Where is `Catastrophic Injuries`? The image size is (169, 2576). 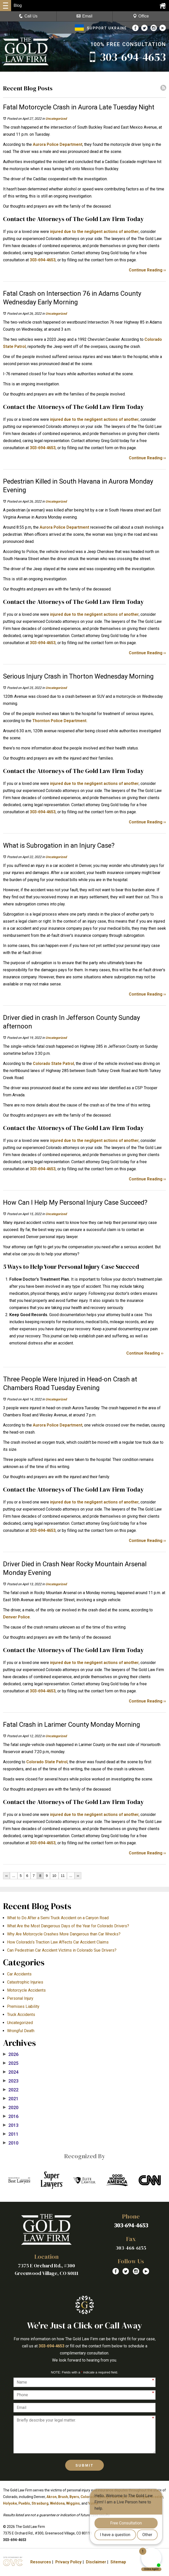 Catastrophic Injuries is located at coordinates (25, 1982).